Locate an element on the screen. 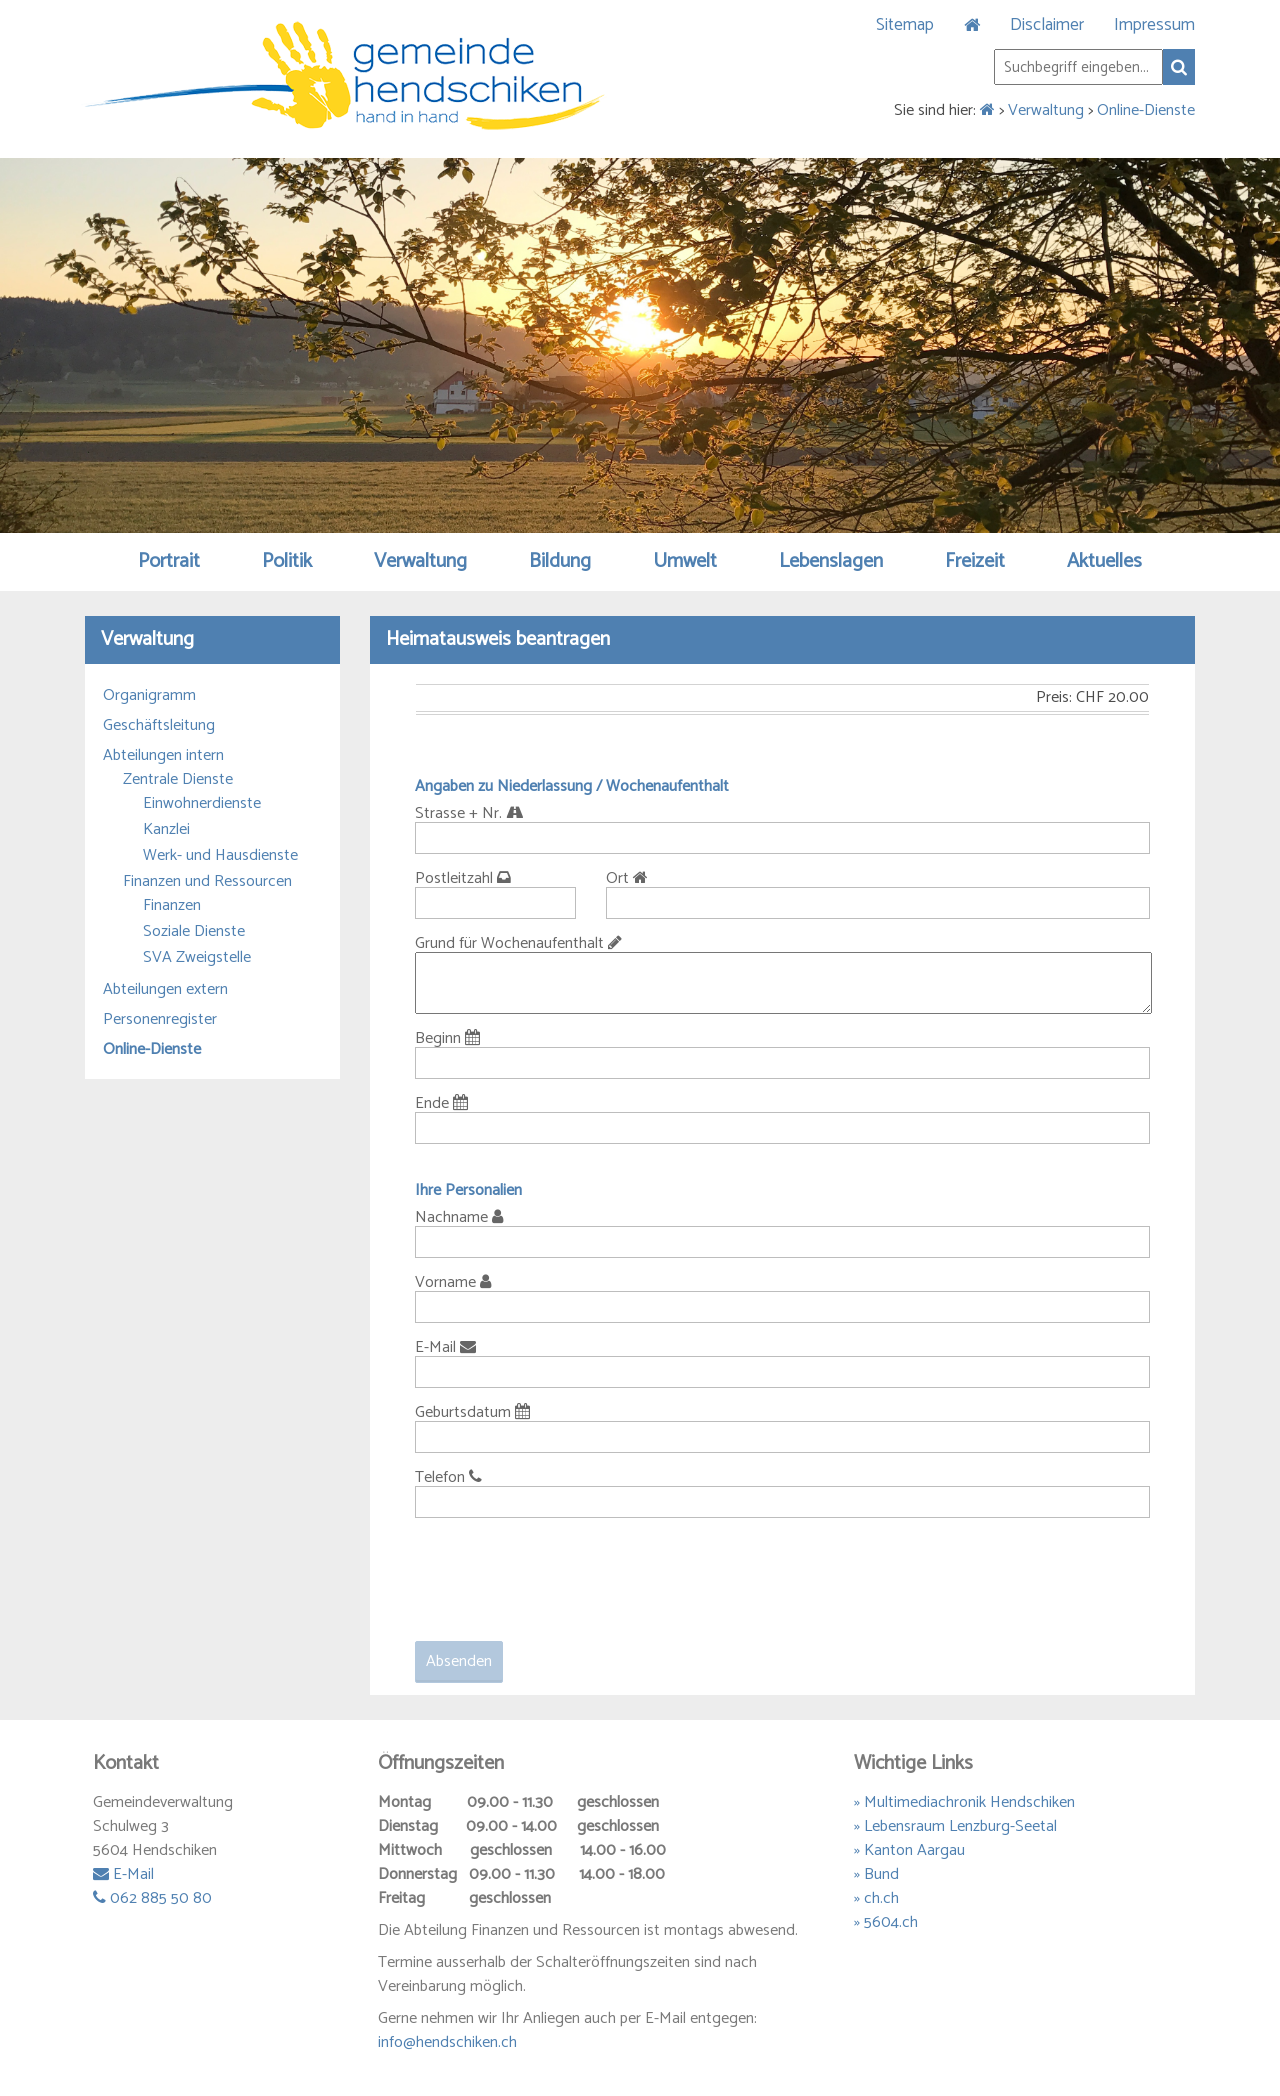 The width and height of the screenshot is (1280, 2096). E-Mail is located at coordinates (123, 1874).